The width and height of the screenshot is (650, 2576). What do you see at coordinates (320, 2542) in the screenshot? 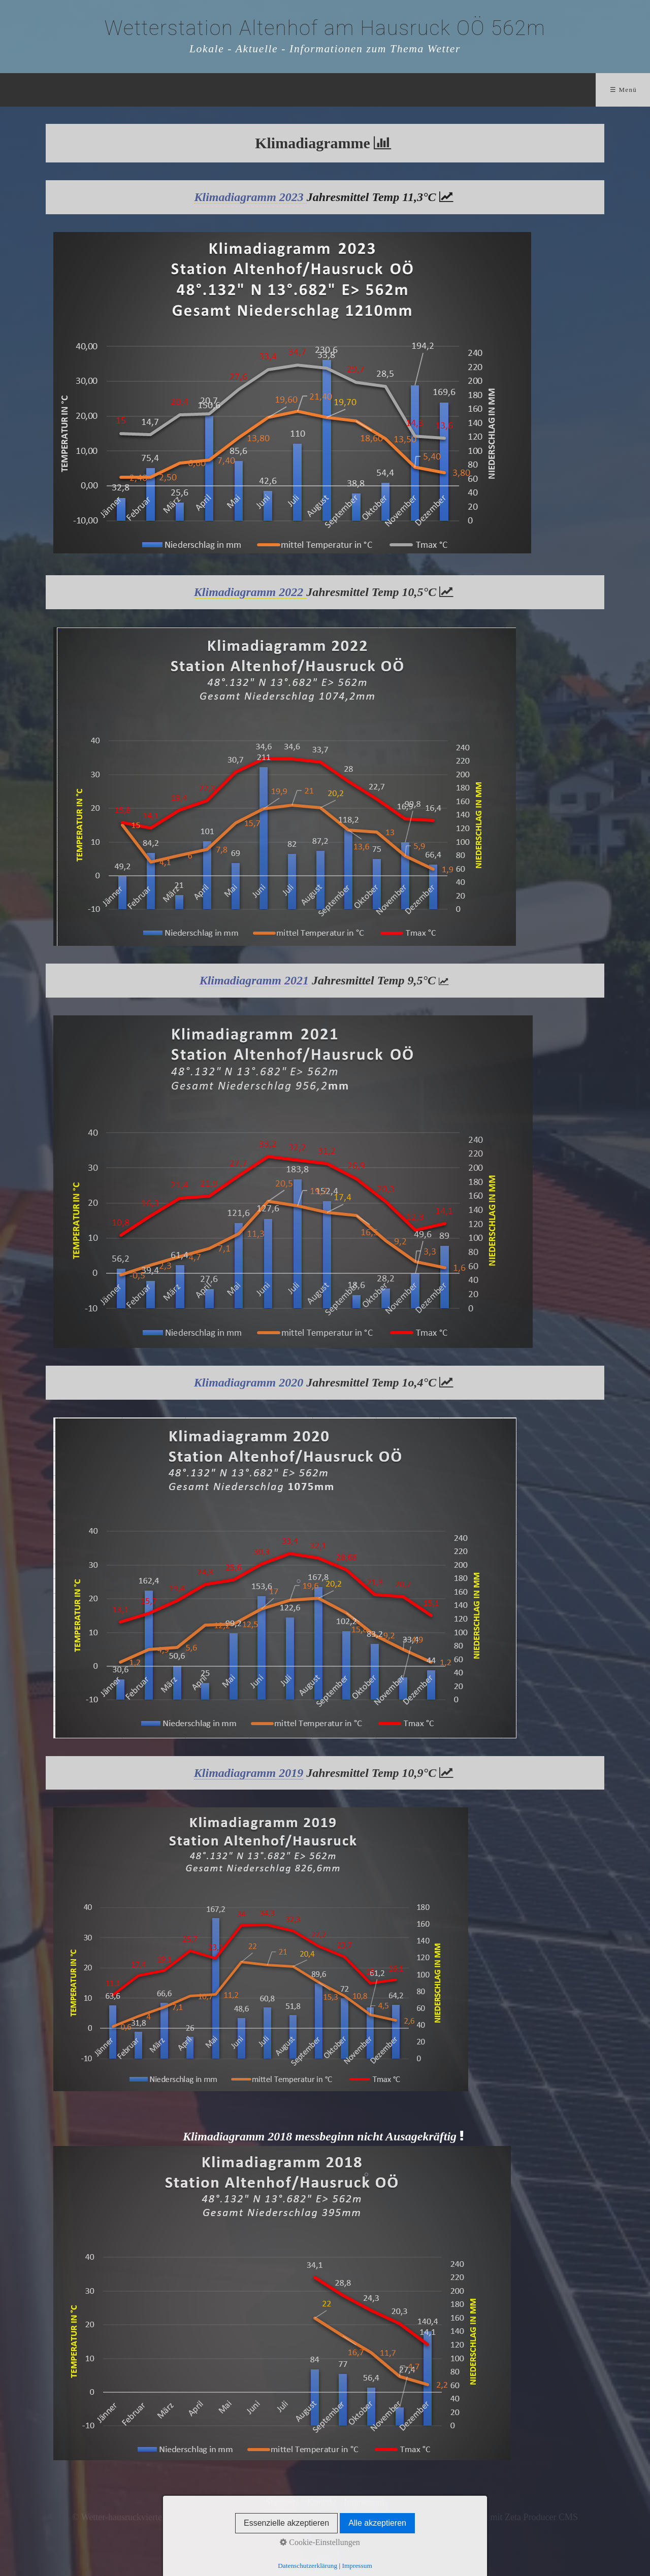
I see `Cookie-Einstellungen` at bounding box center [320, 2542].